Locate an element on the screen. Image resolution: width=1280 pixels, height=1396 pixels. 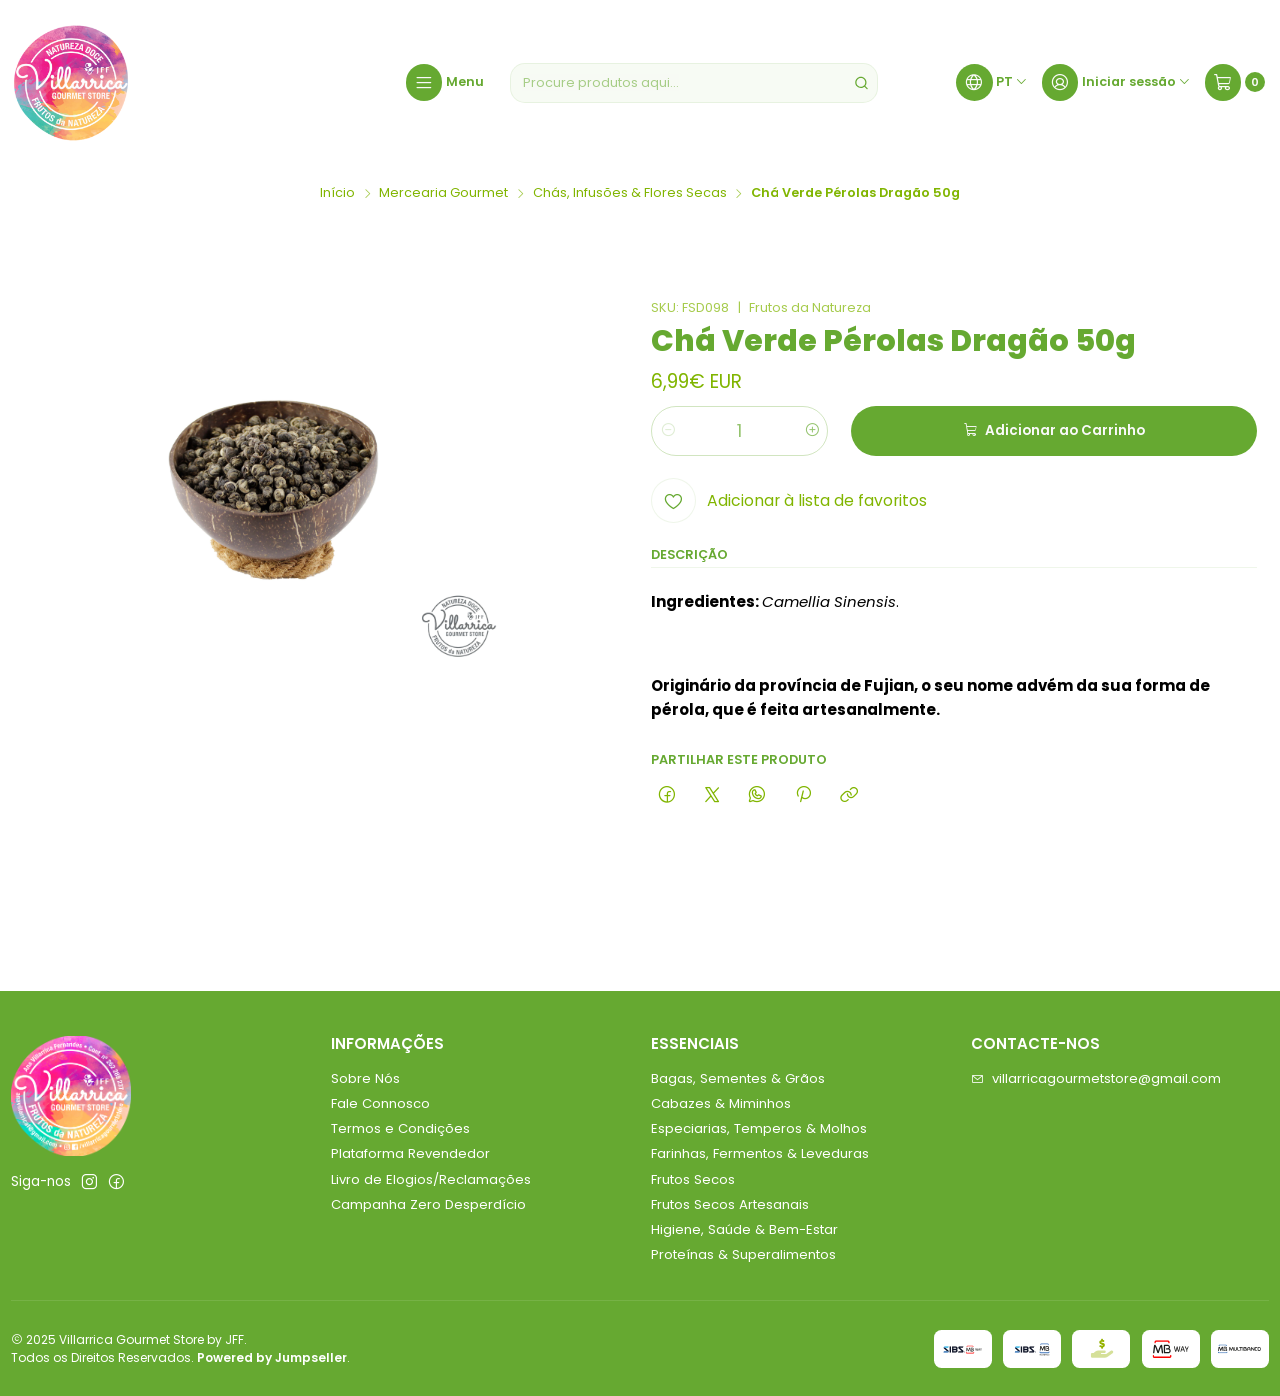
Plataforma Revendedor is located at coordinates (410, 1153).